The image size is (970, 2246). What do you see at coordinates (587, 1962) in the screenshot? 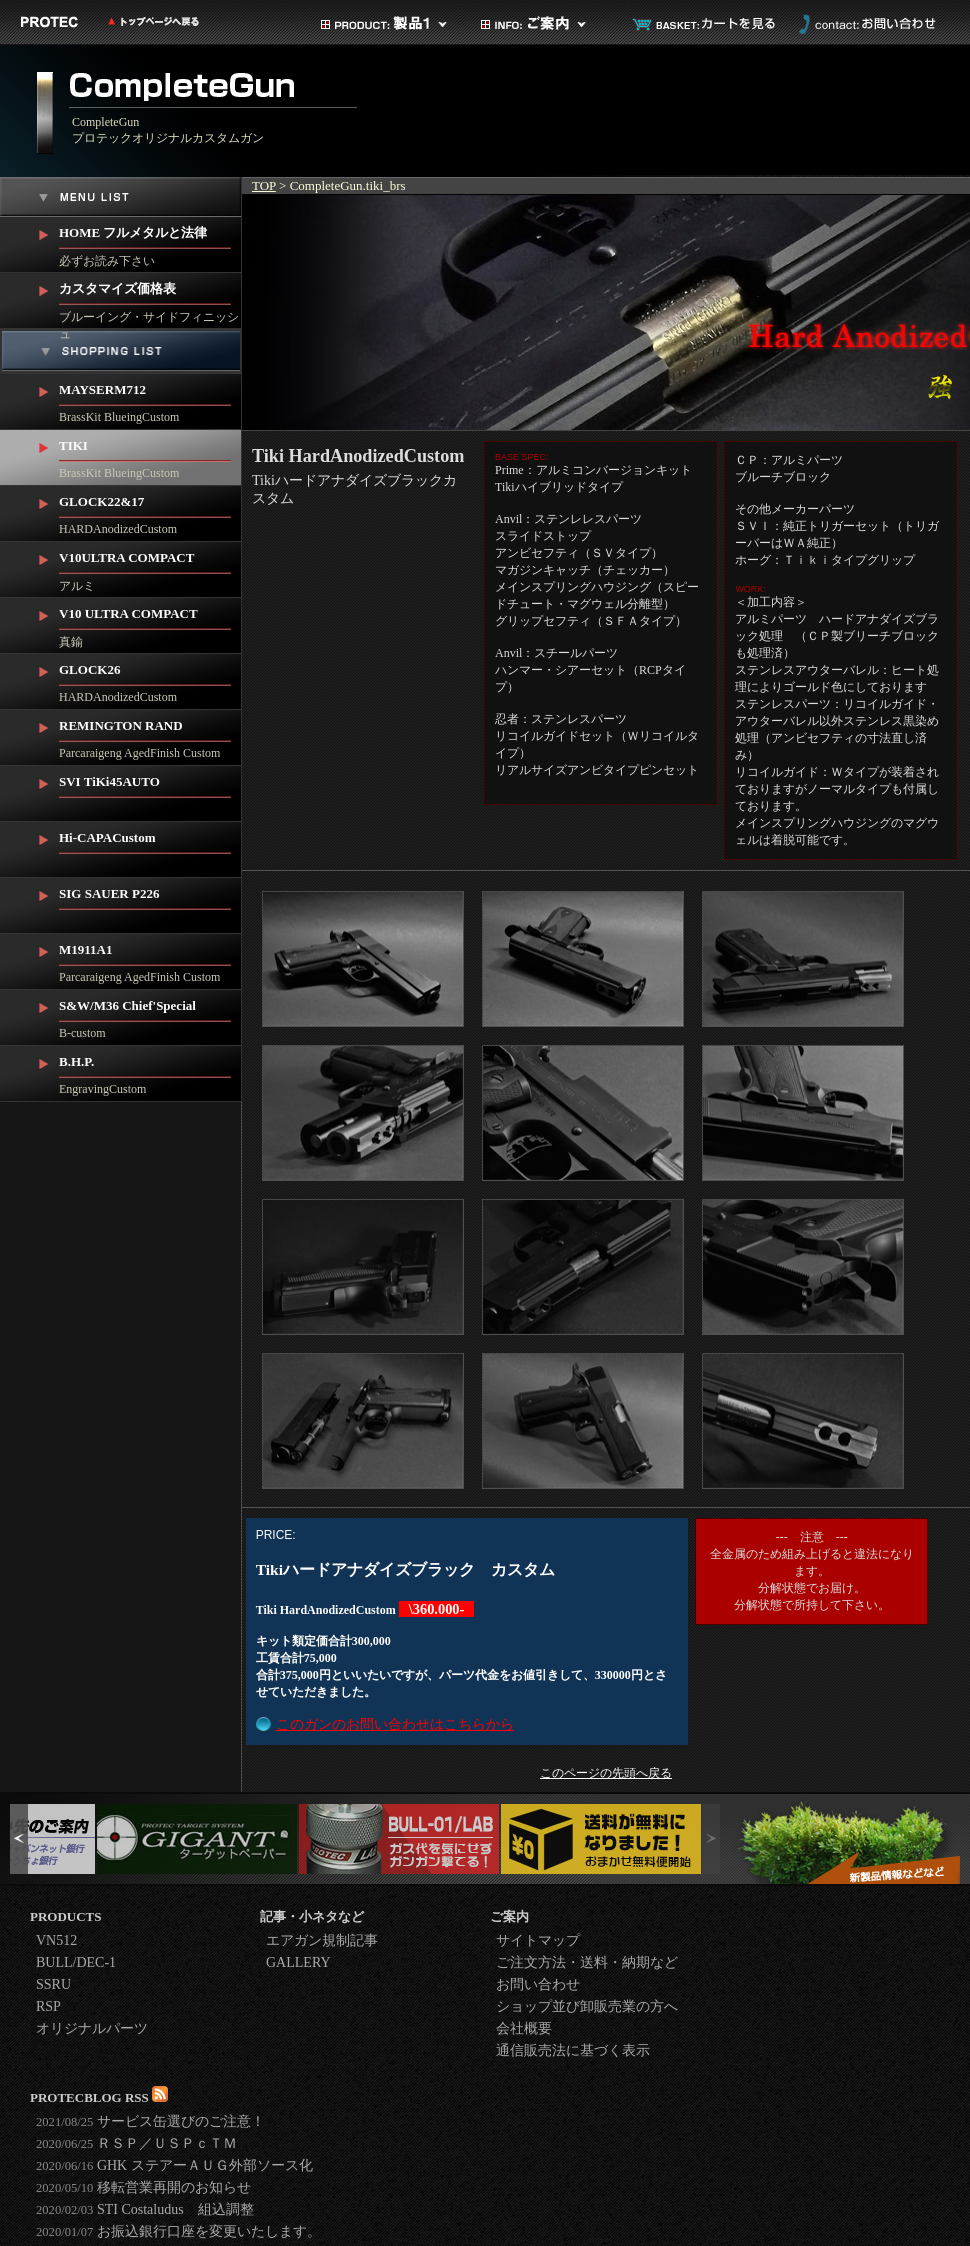
I see `ご注文方法・送料・納期など` at bounding box center [587, 1962].